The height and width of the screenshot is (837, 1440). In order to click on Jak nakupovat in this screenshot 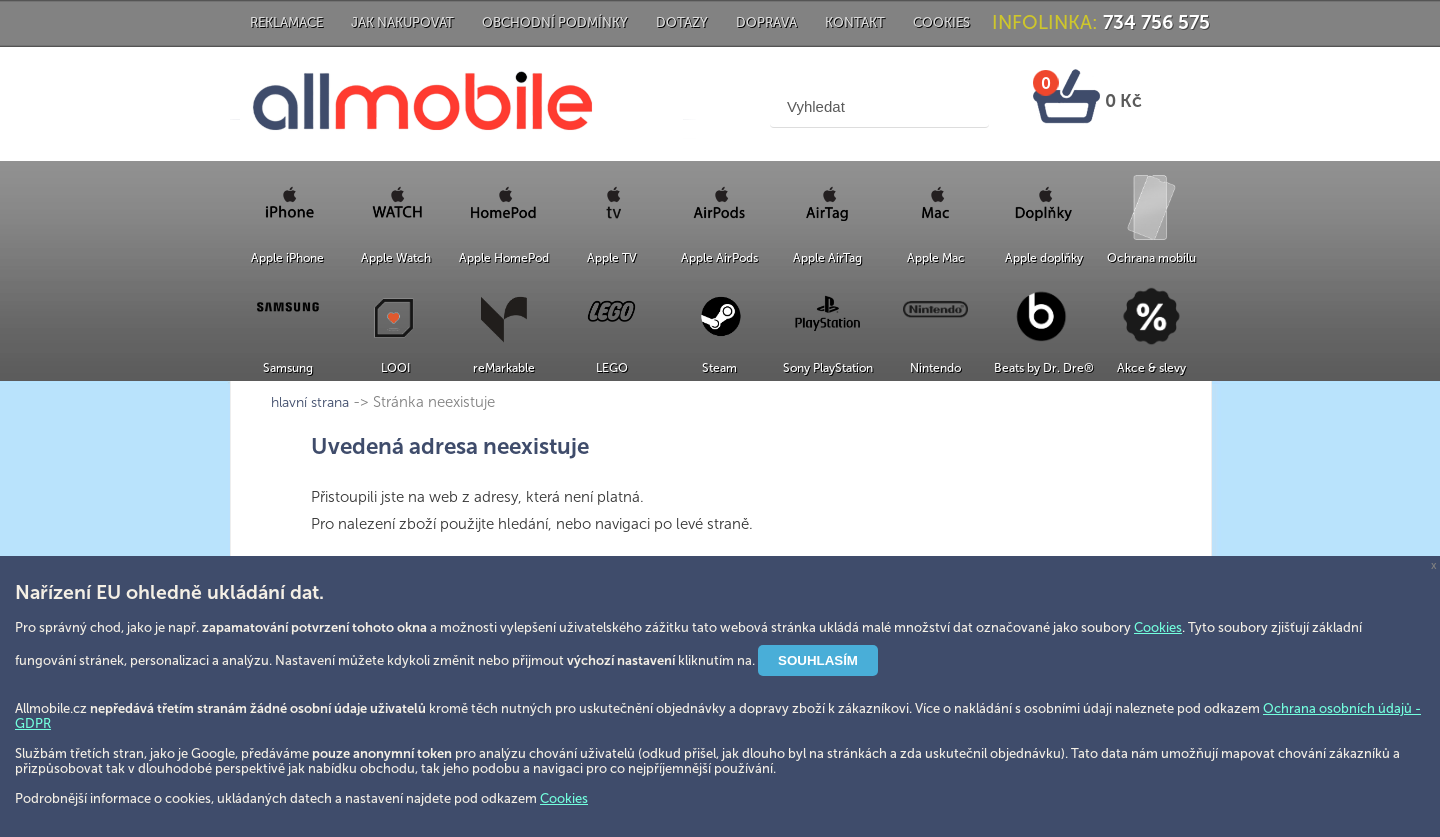, I will do `click(402, 22)`.